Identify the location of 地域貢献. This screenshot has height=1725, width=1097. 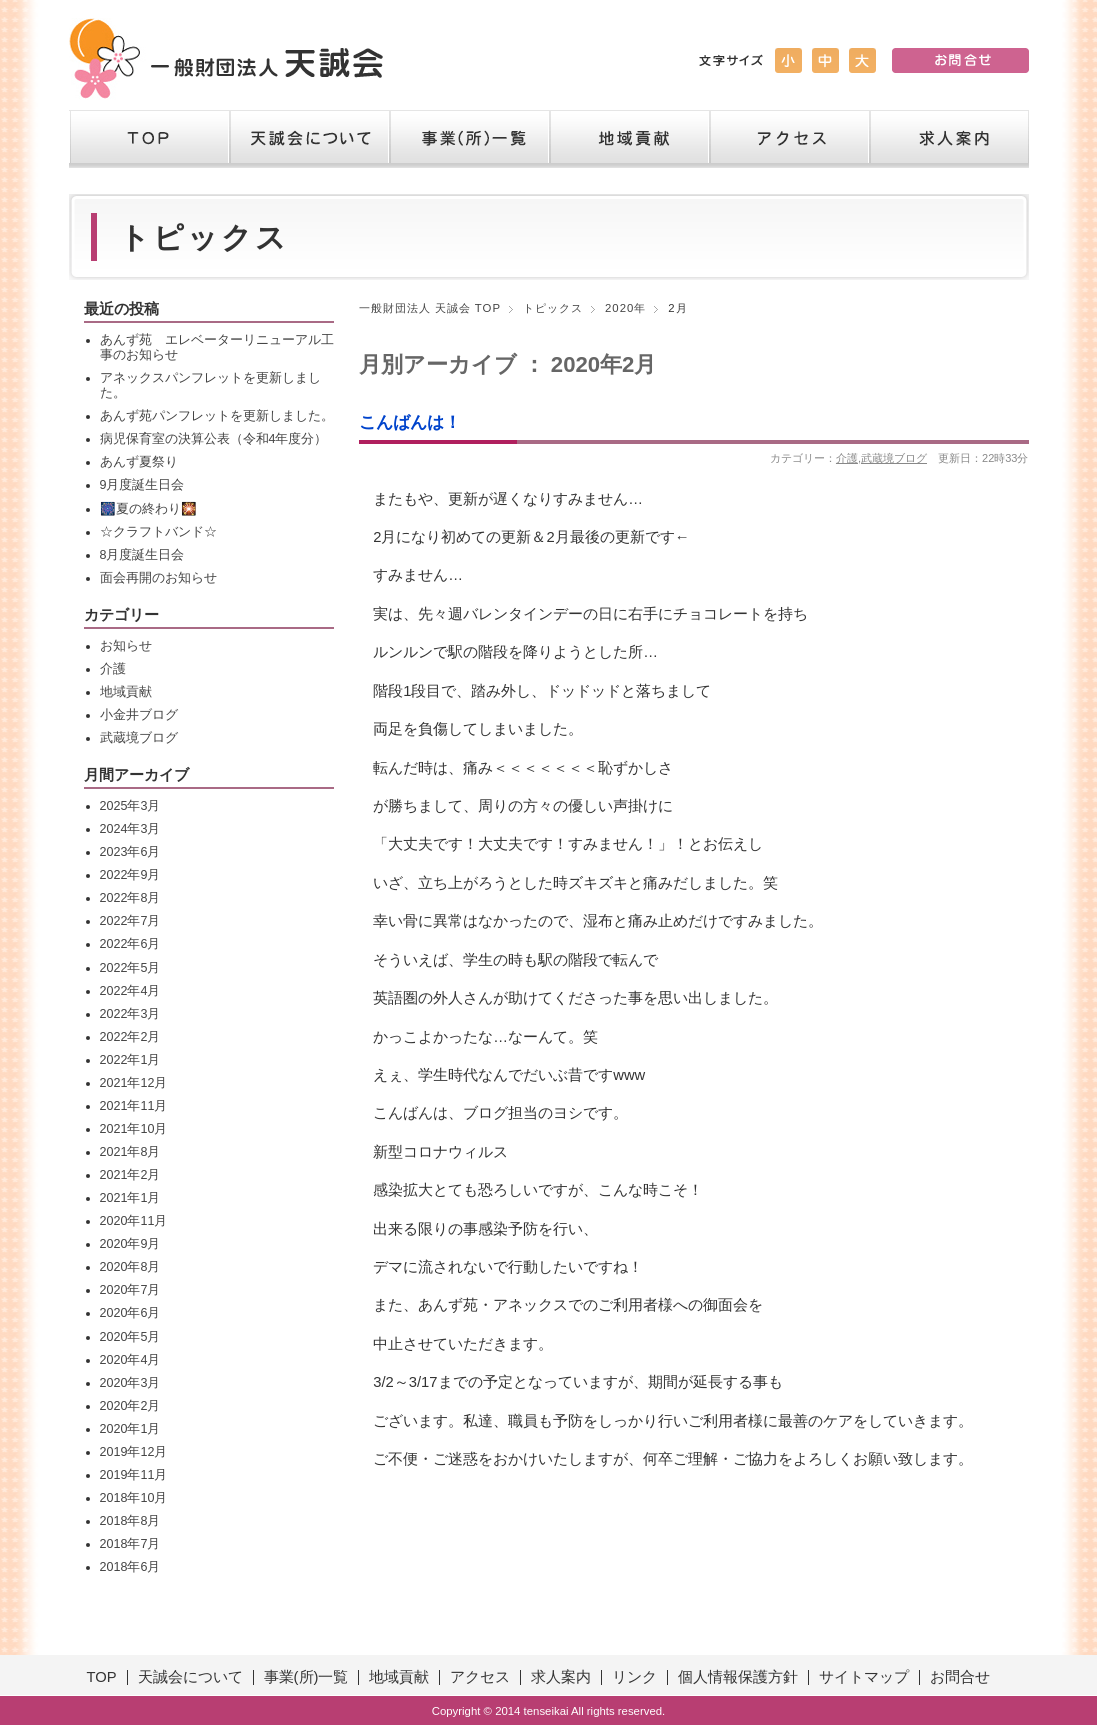
(629, 139).